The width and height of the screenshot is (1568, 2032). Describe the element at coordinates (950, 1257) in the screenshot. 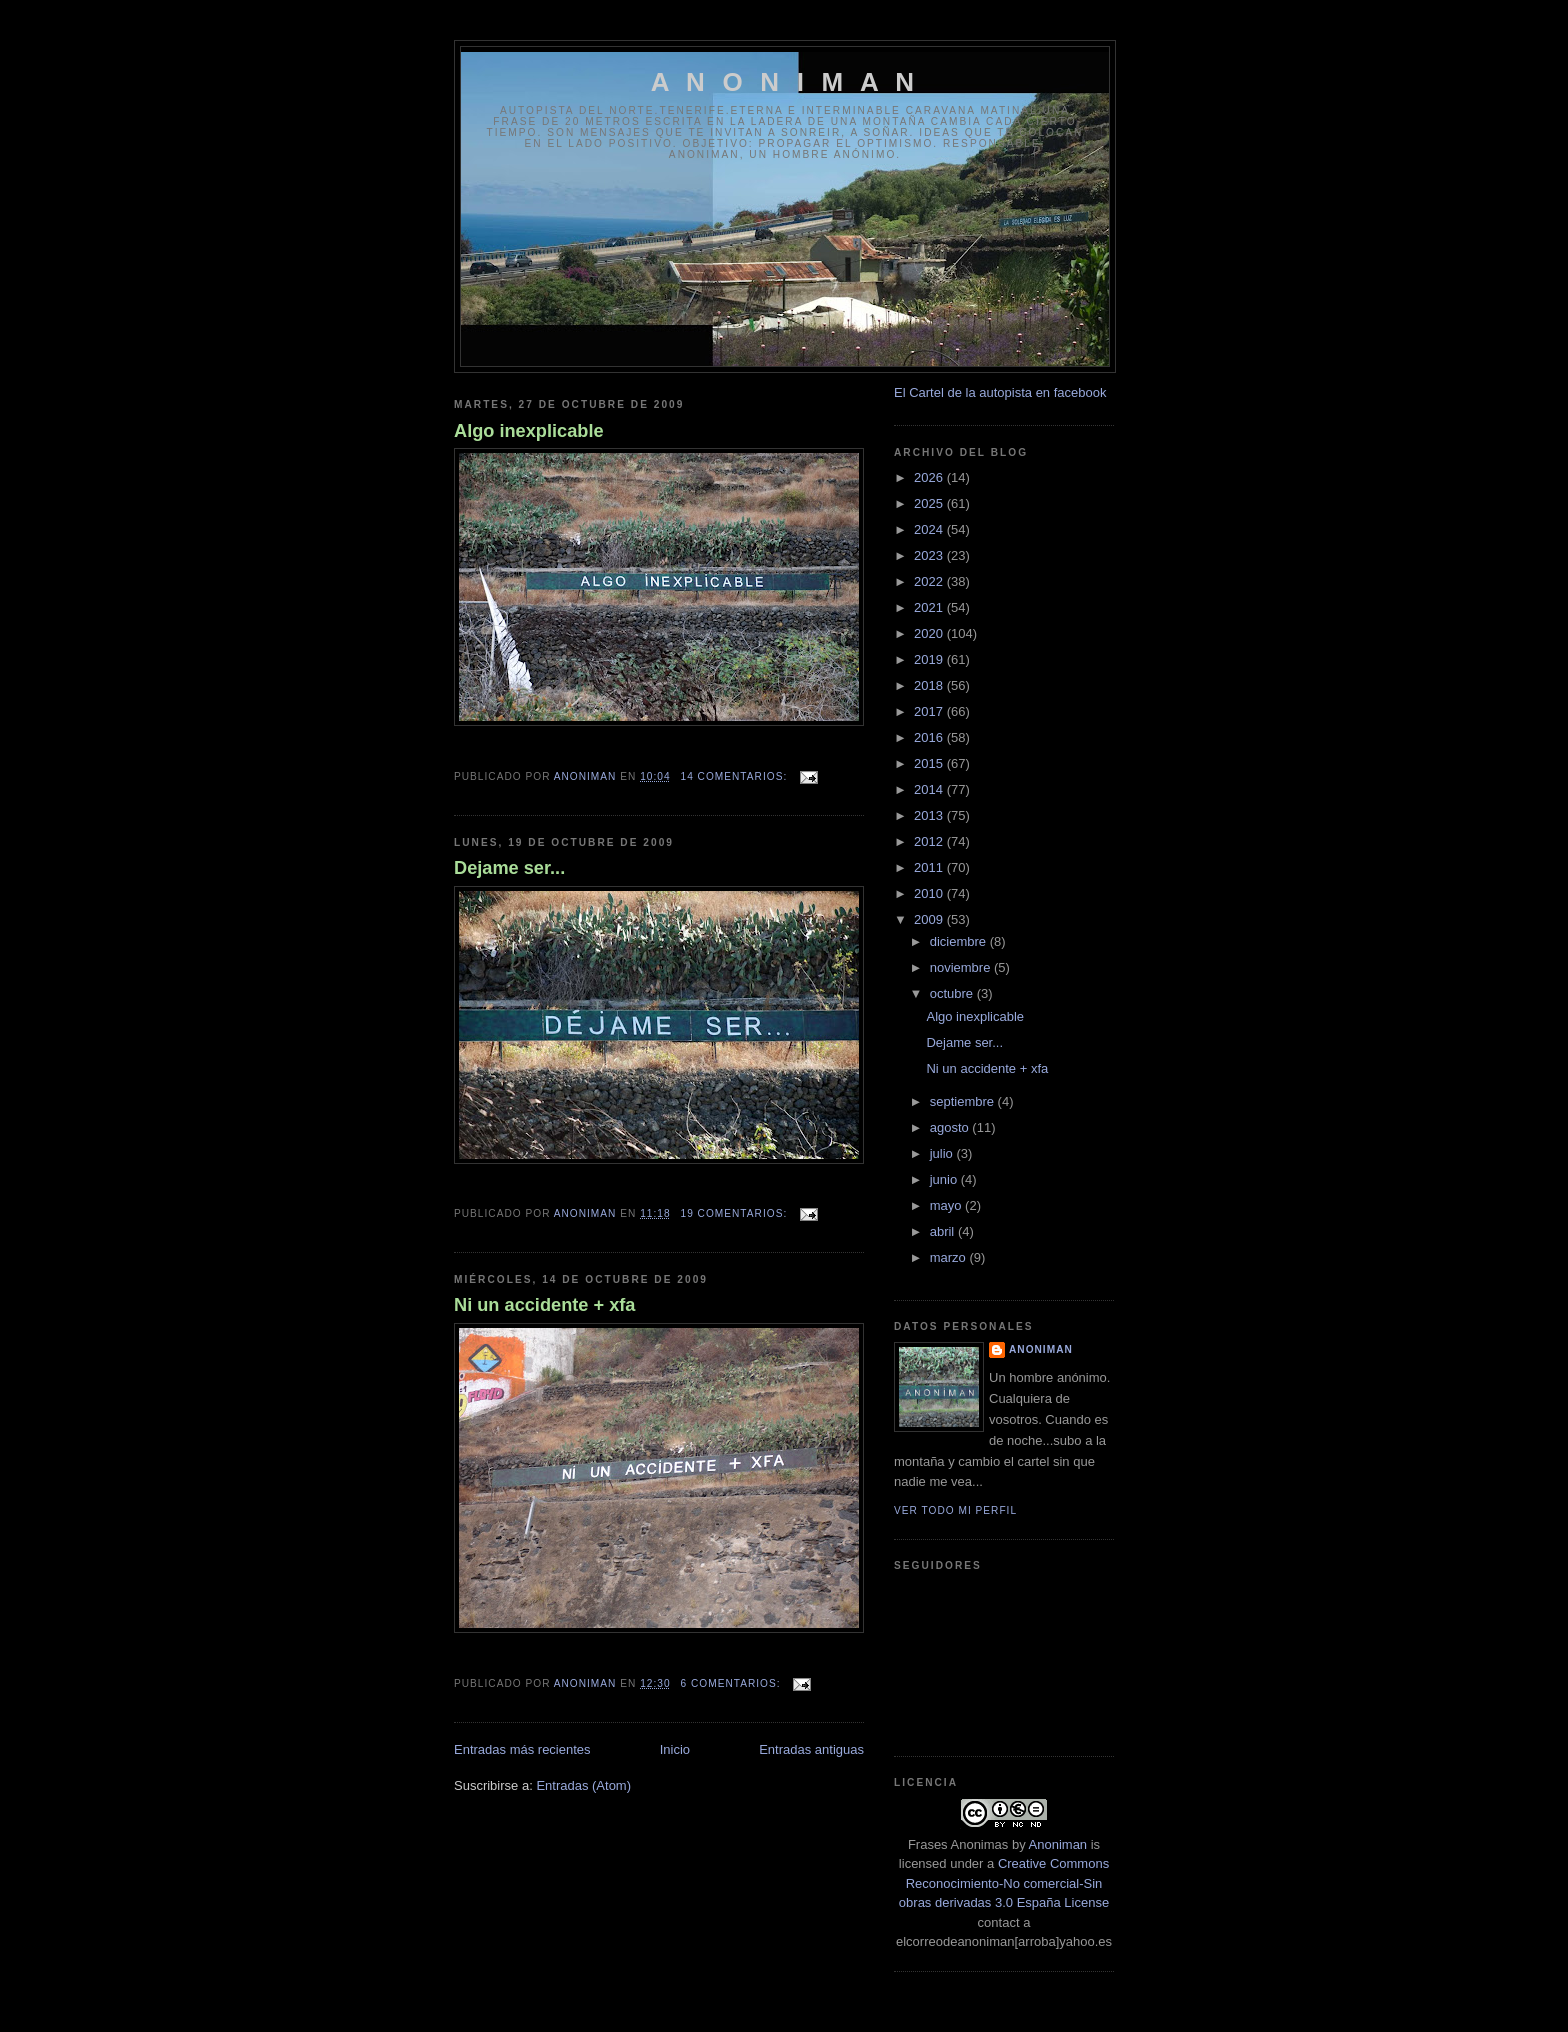

I see `marzo` at that location.